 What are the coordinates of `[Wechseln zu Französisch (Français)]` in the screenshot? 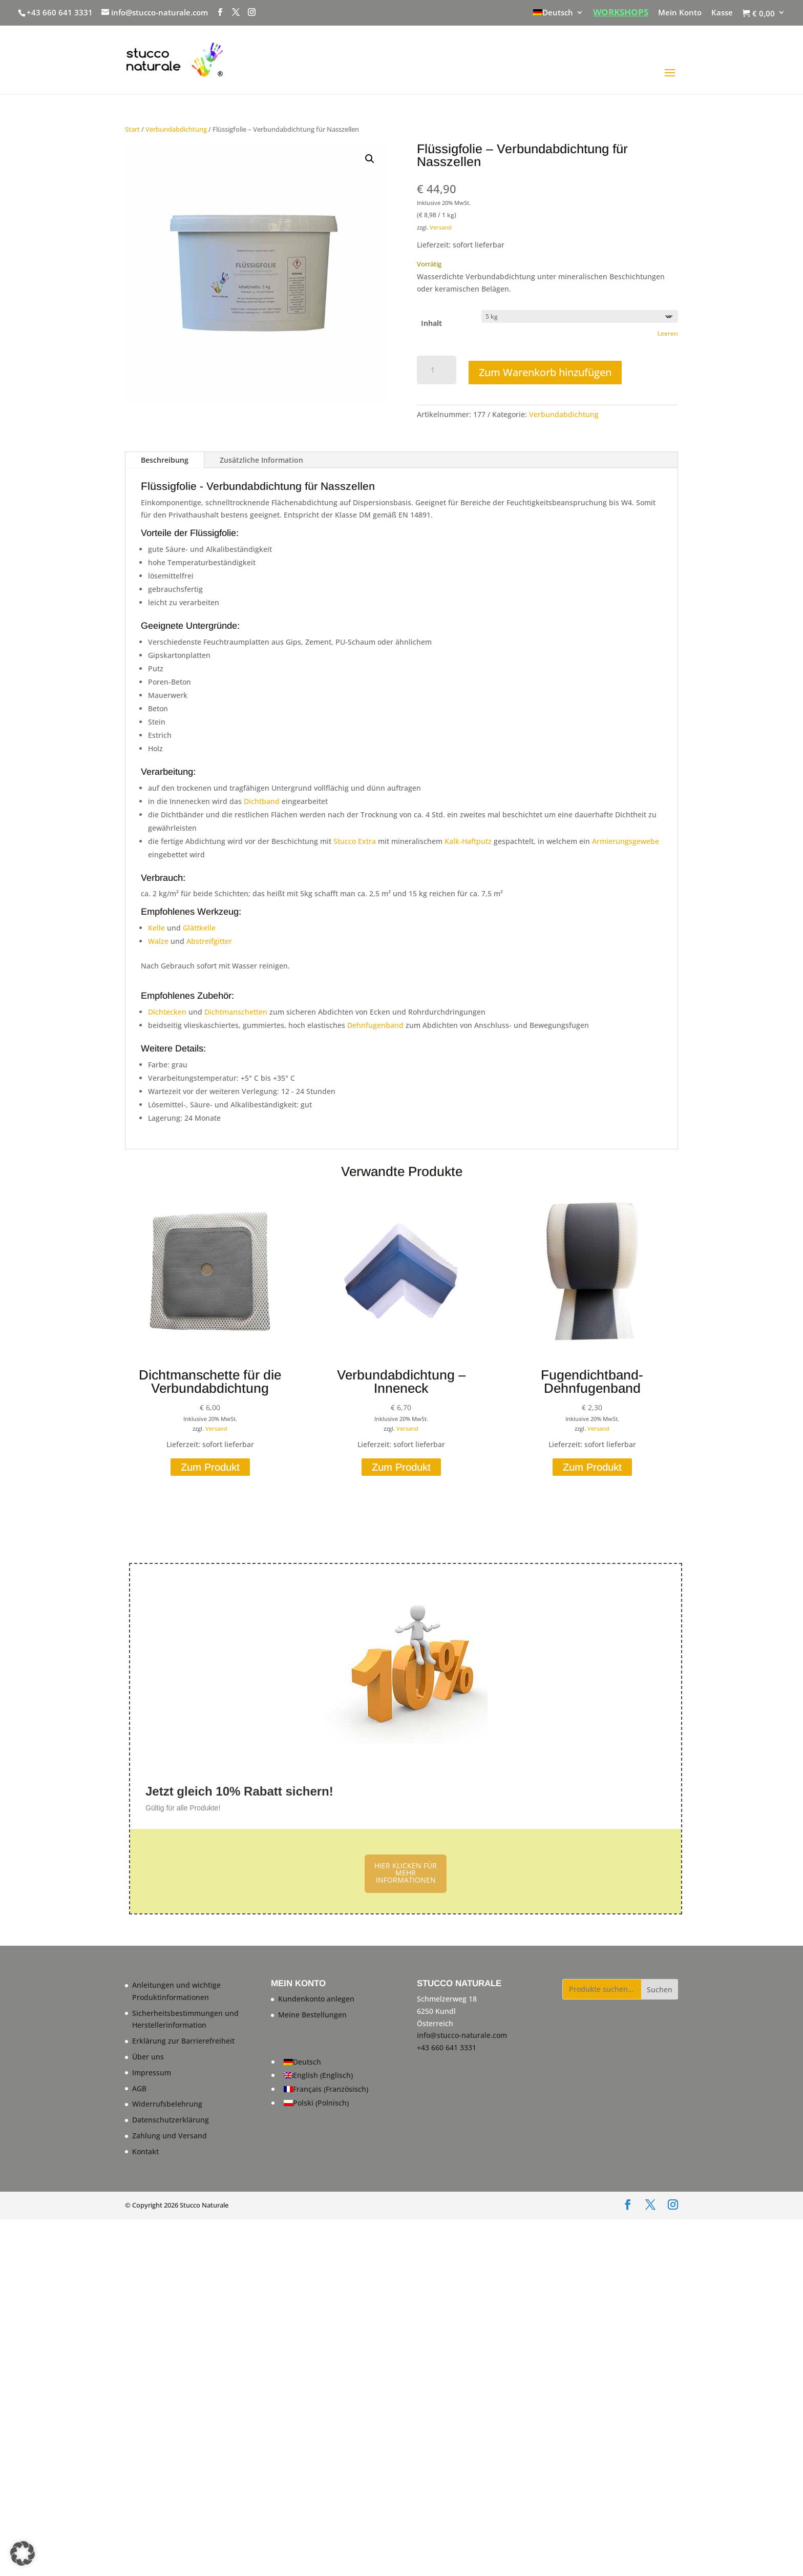 It's located at (326, 2089).